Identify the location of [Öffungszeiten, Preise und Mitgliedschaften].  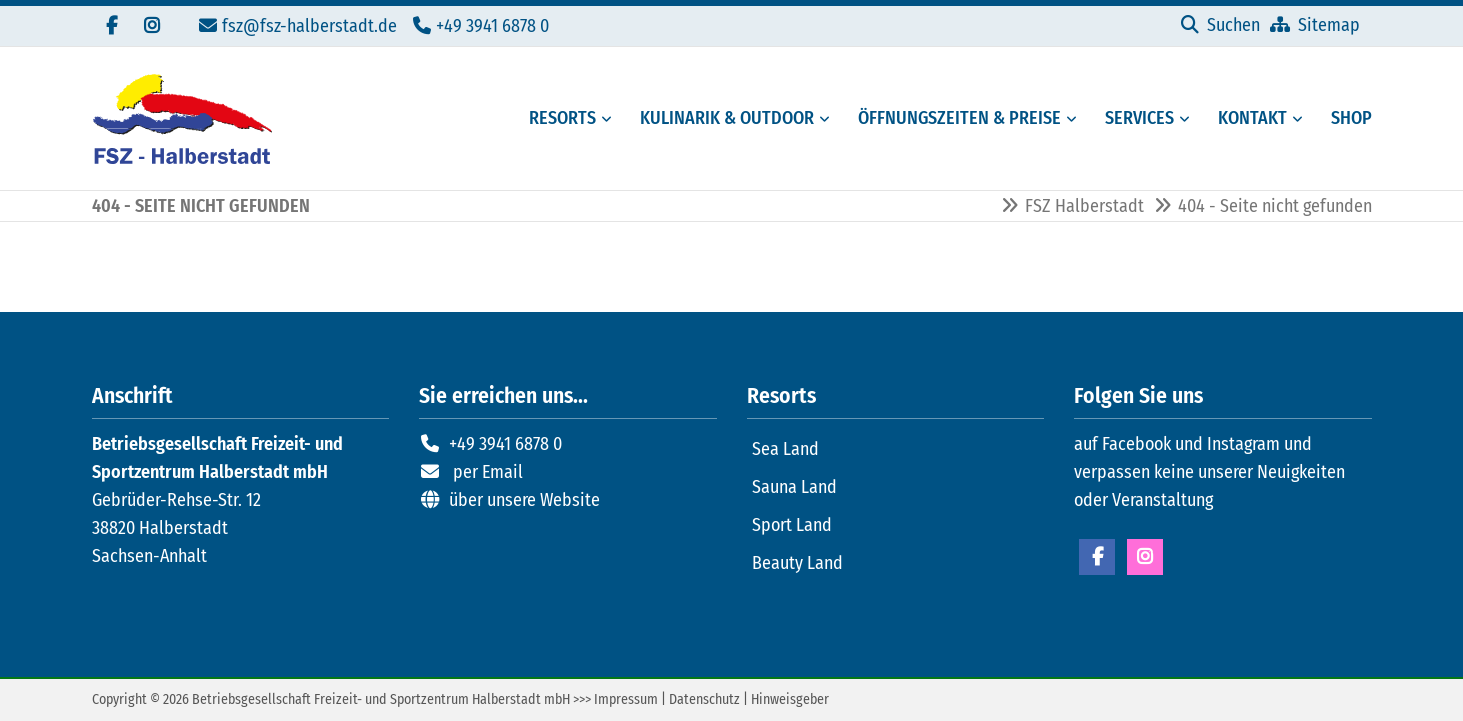
(953, 118).